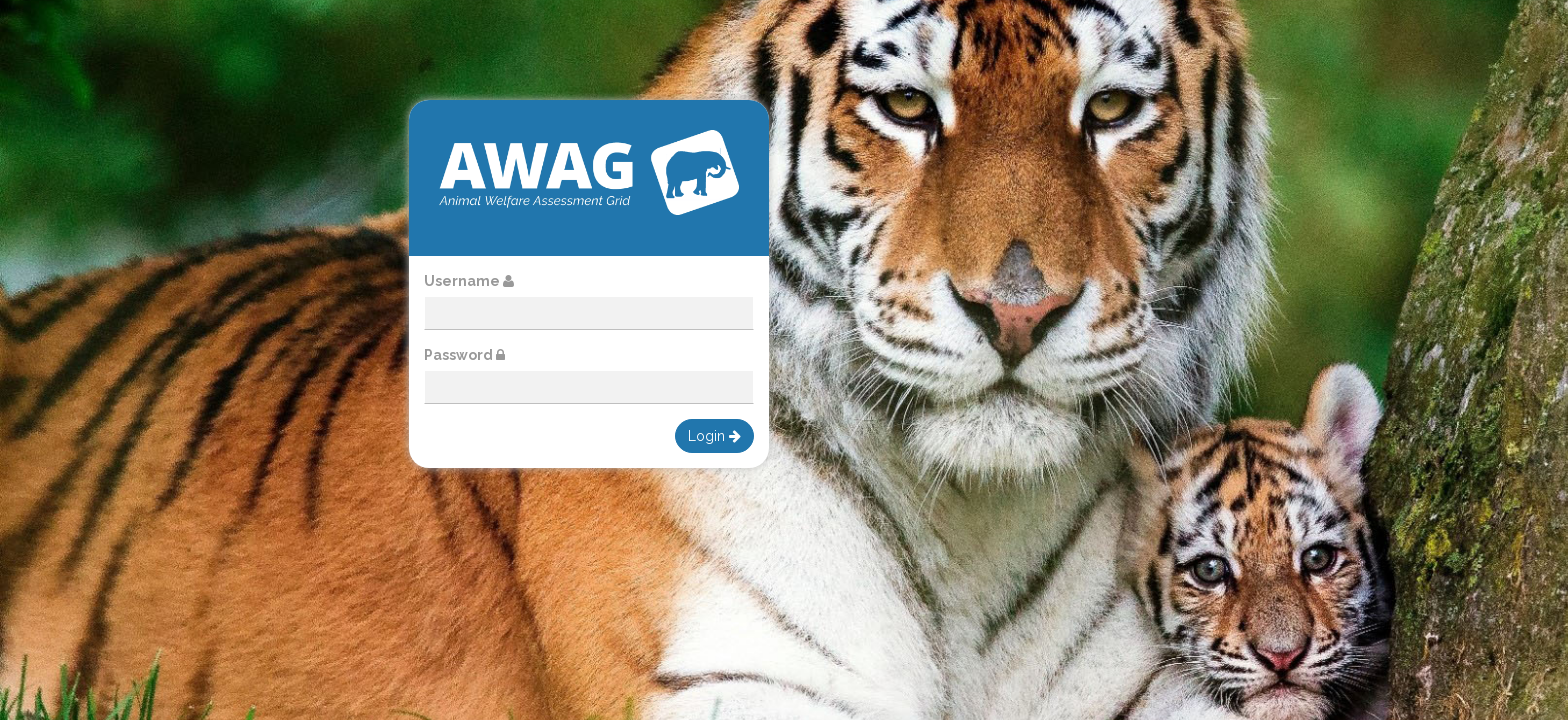 The width and height of the screenshot is (1568, 720). I want to click on Username, so click(469, 281).